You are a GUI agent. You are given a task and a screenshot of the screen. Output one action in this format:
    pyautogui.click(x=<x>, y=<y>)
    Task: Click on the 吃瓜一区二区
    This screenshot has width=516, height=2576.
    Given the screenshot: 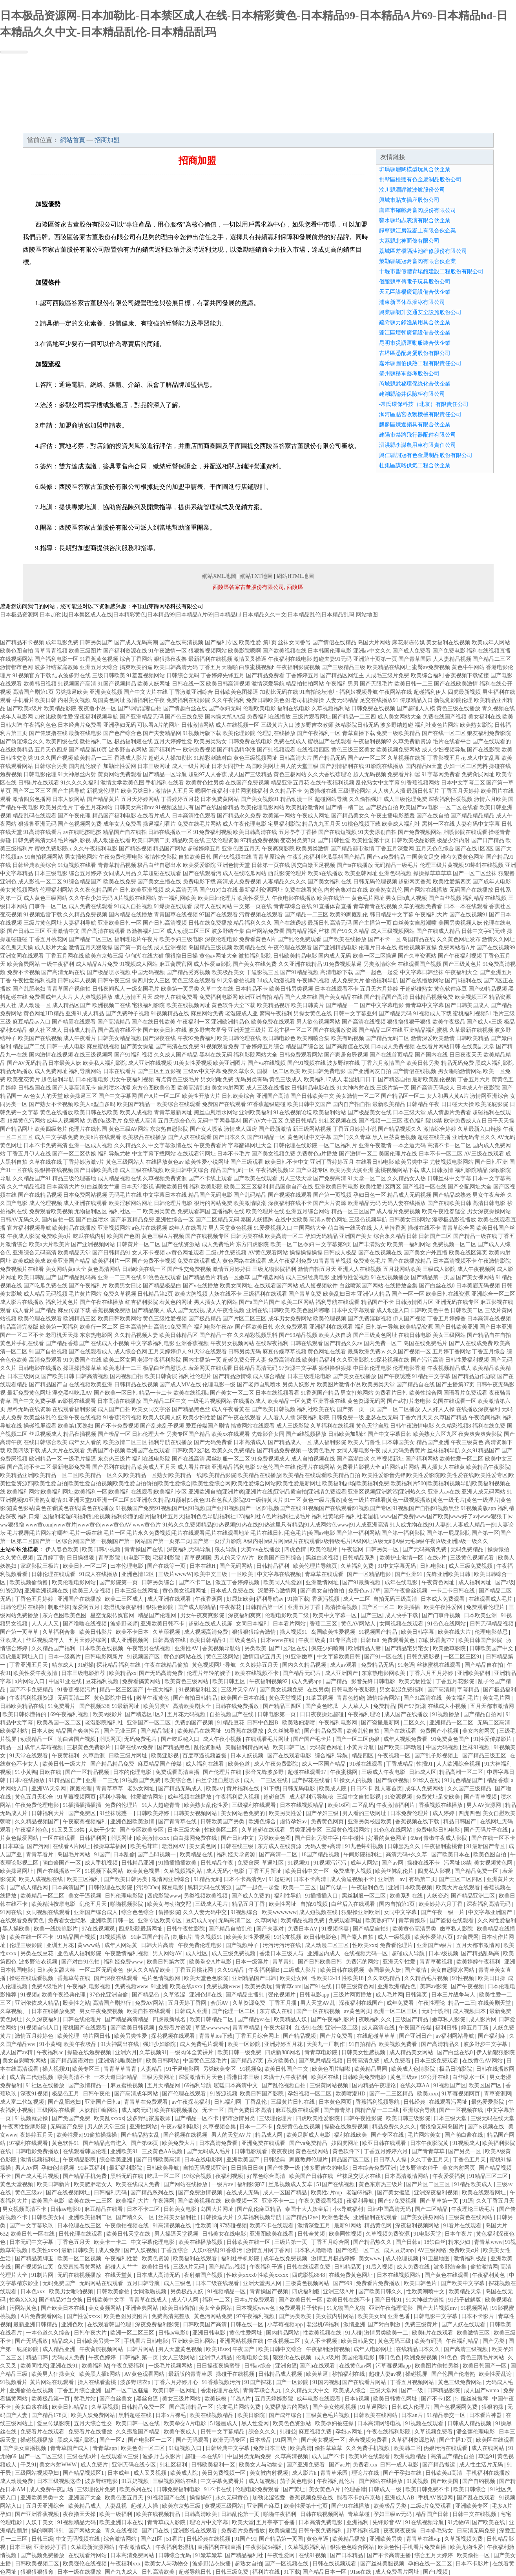 What is the action you would take?
    pyautogui.click(x=164, y=2176)
    